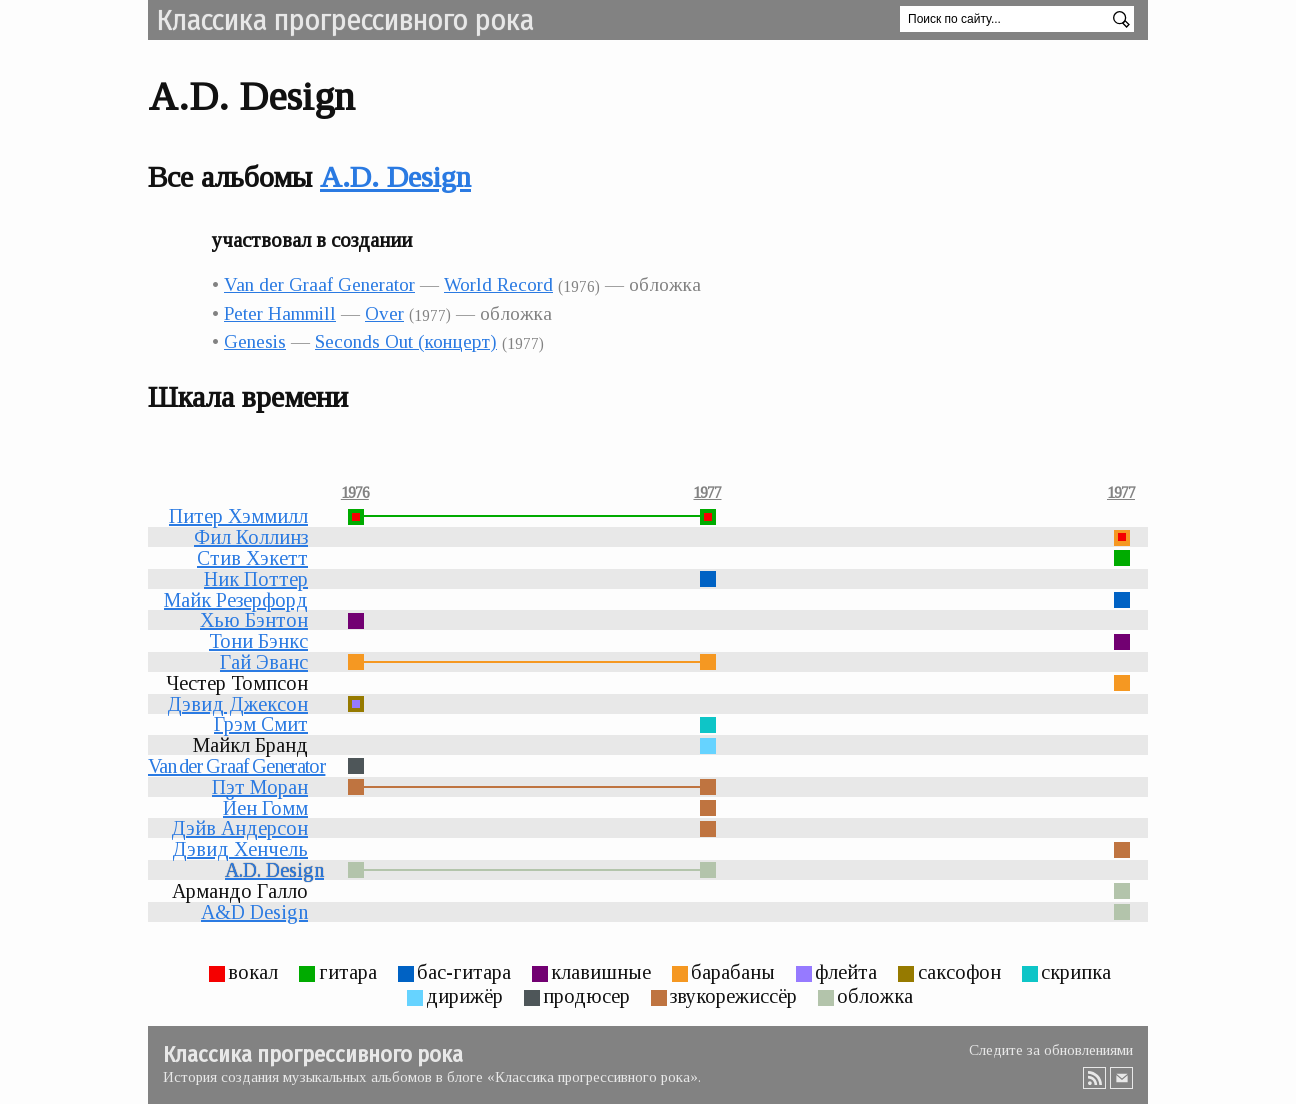 The height and width of the screenshot is (1104, 1296). Describe the element at coordinates (319, 284) in the screenshot. I see `Van der Graaf Generator` at that location.